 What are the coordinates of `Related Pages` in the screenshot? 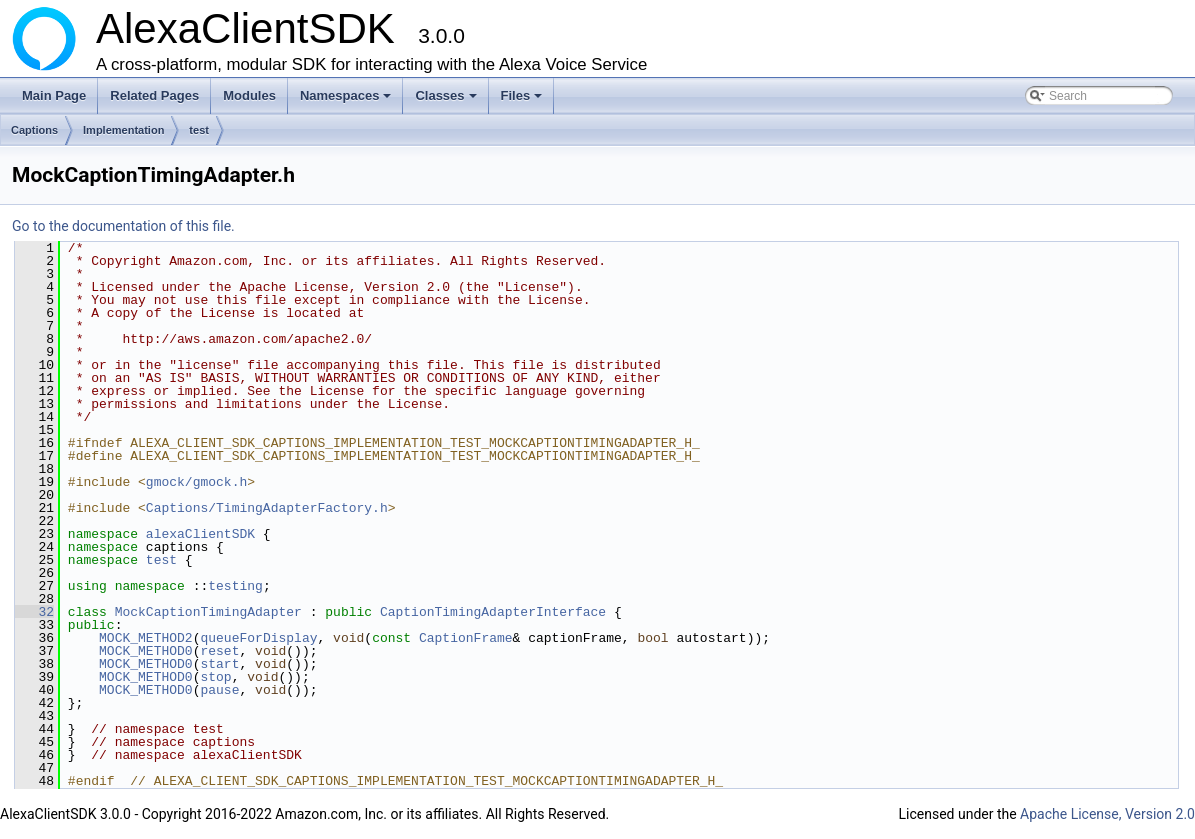 It's located at (154, 95).